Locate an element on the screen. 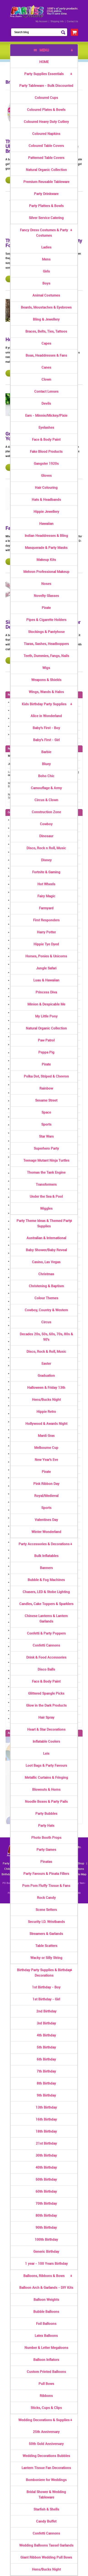 The width and height of the screenshot is (88, 2576). Indian Headdresses & Bling is located at coordinates (46, 536).